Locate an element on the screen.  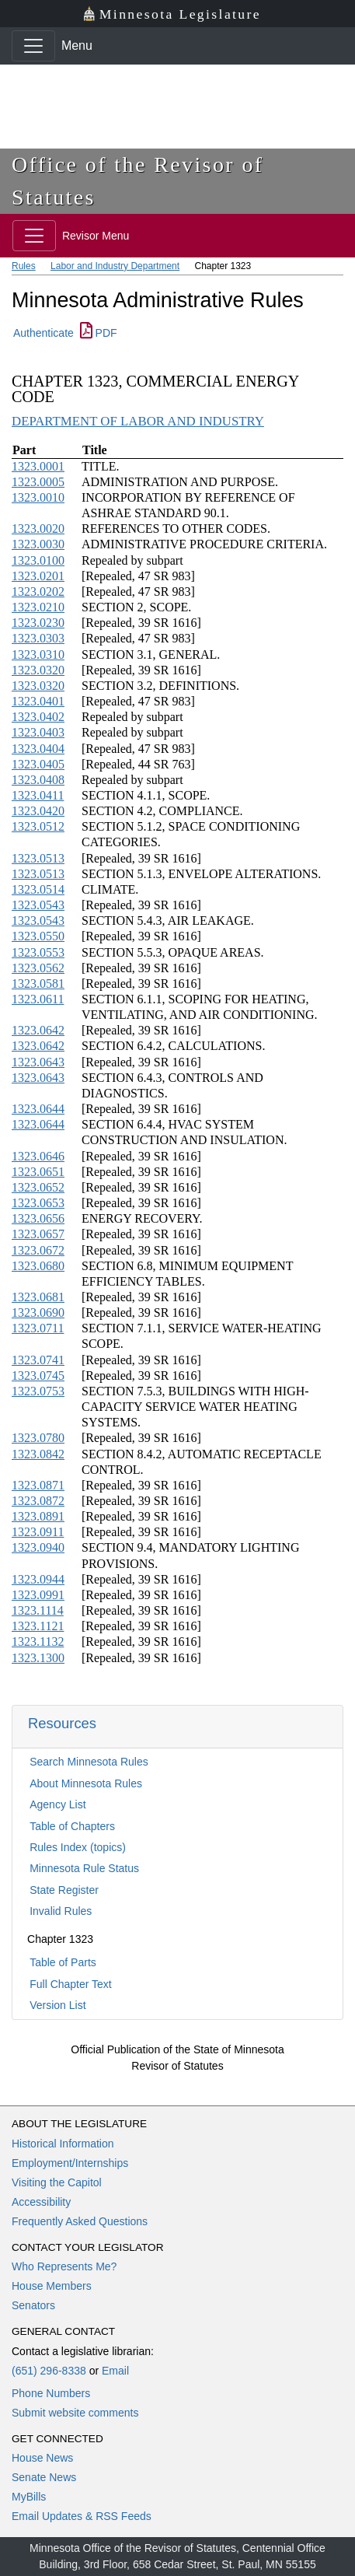
1323.0643 is located at coordinates (38, 1062).